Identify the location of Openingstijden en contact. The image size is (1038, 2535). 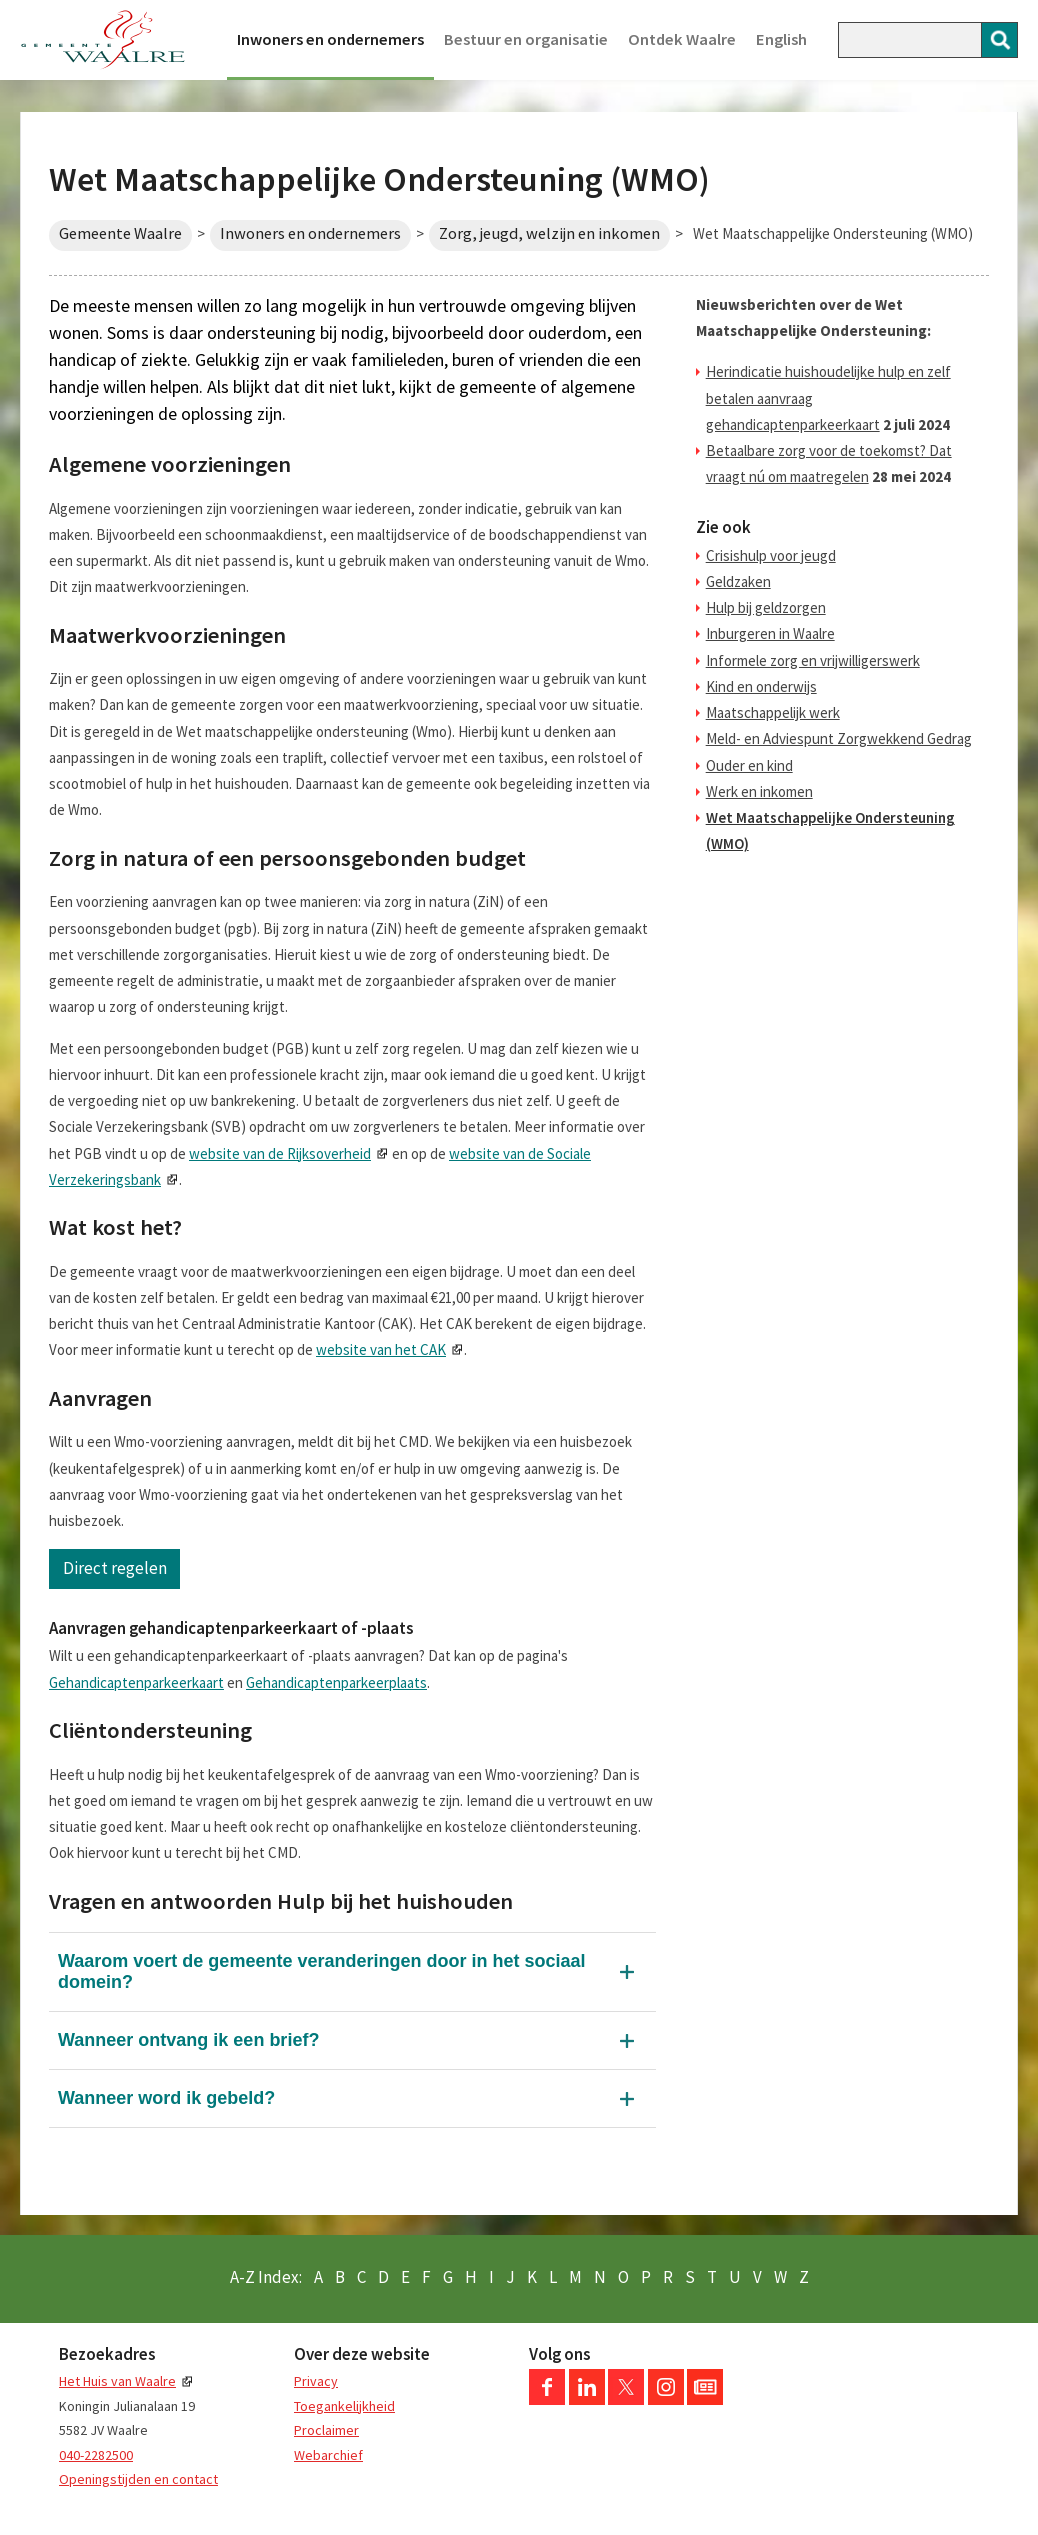
(138, 2479).